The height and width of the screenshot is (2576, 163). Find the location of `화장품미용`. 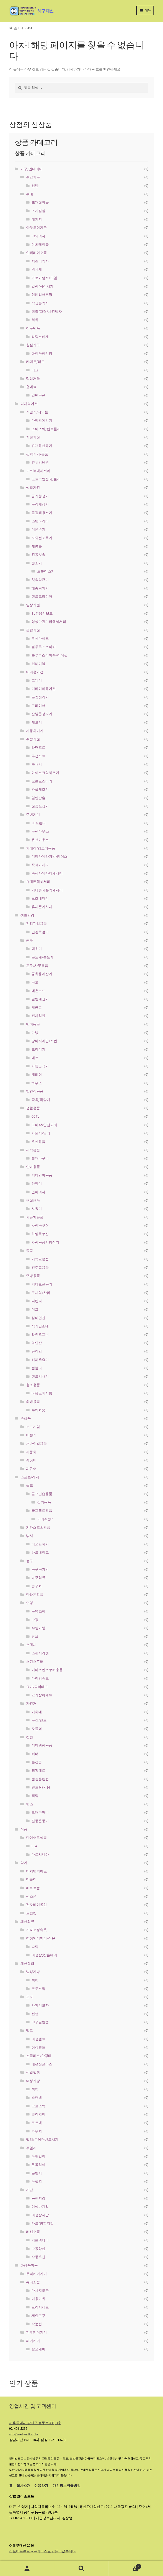

화장품미용 is located at coordinates (29, 2265).